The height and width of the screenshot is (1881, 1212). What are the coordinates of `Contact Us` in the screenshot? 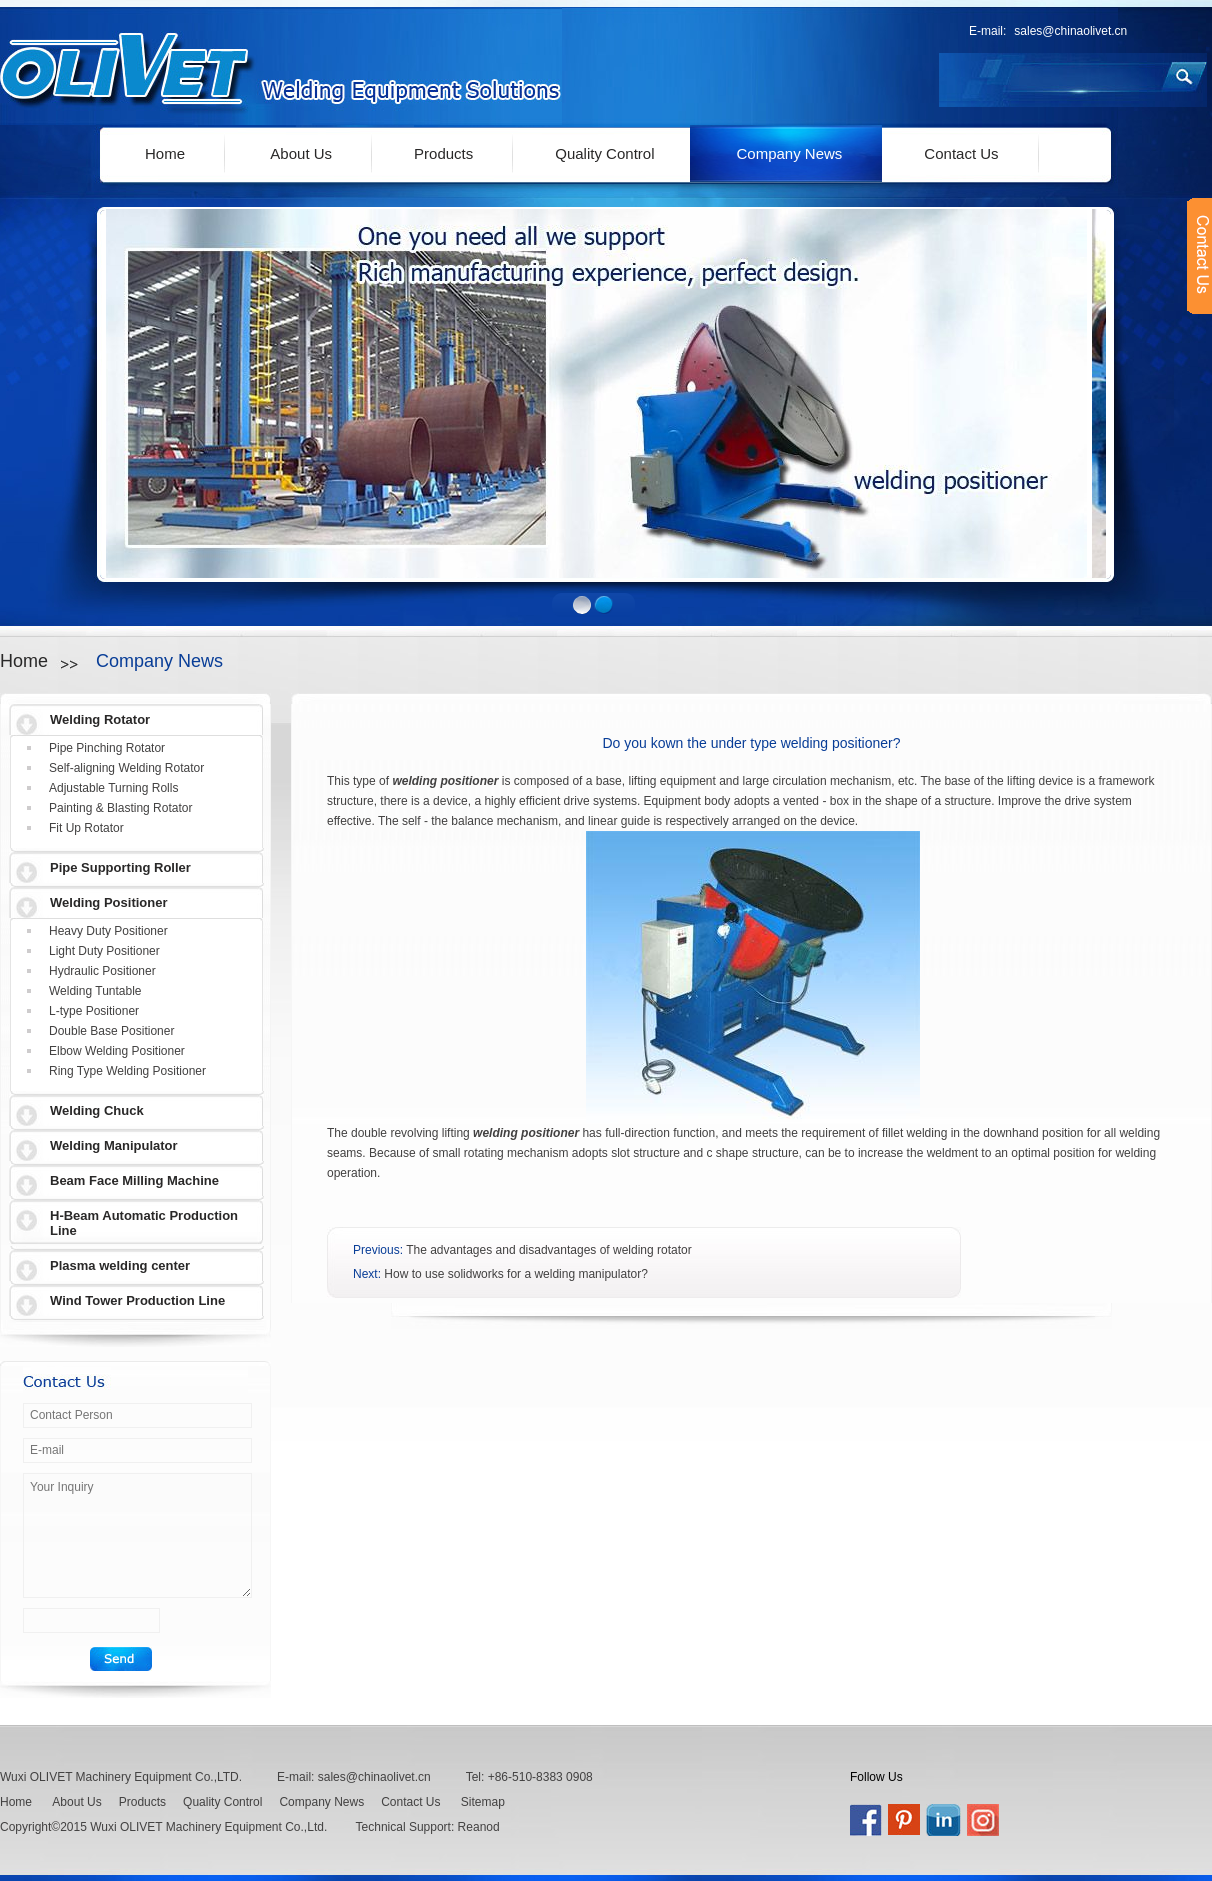 It's located at (961, 153).